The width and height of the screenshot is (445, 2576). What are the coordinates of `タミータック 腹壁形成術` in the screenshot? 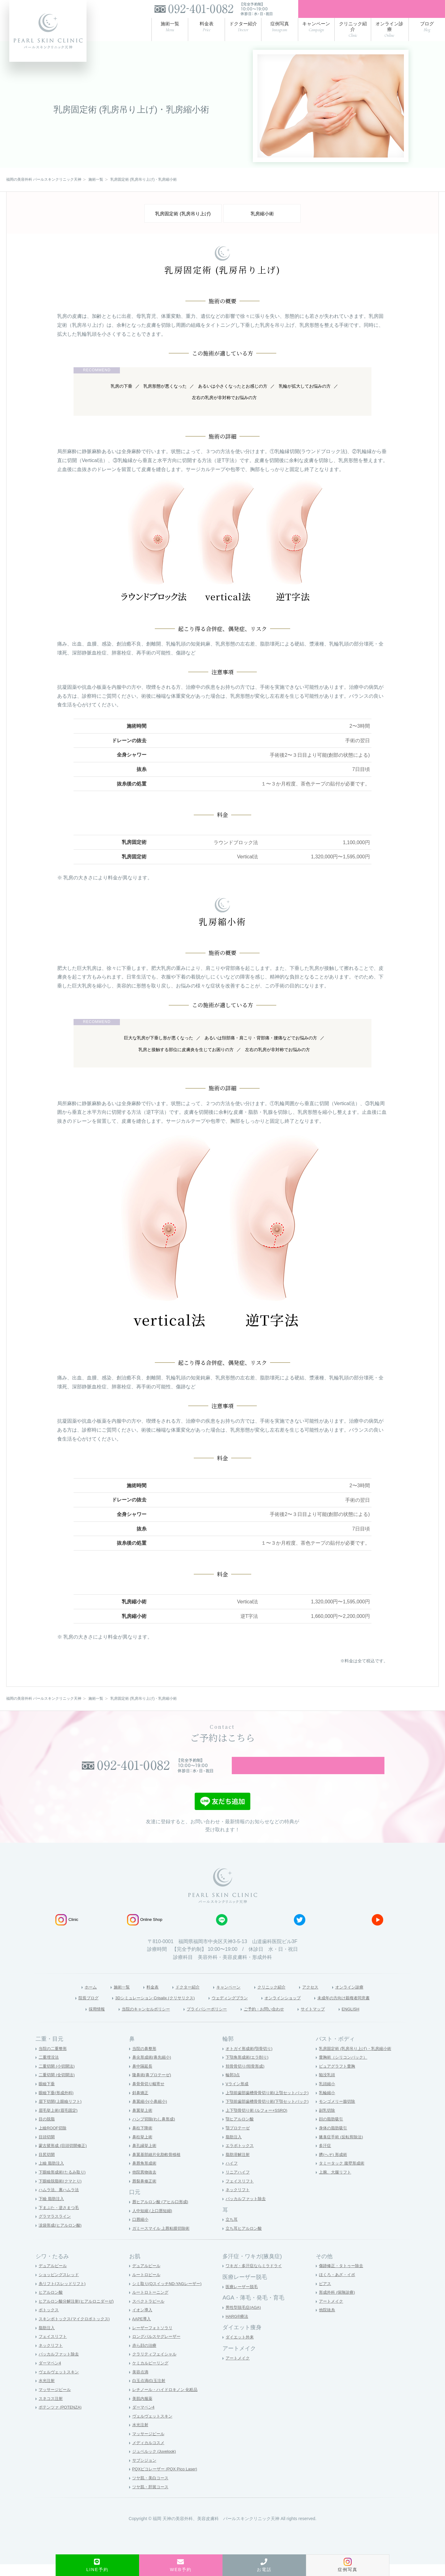 It's located at (343, 2175).